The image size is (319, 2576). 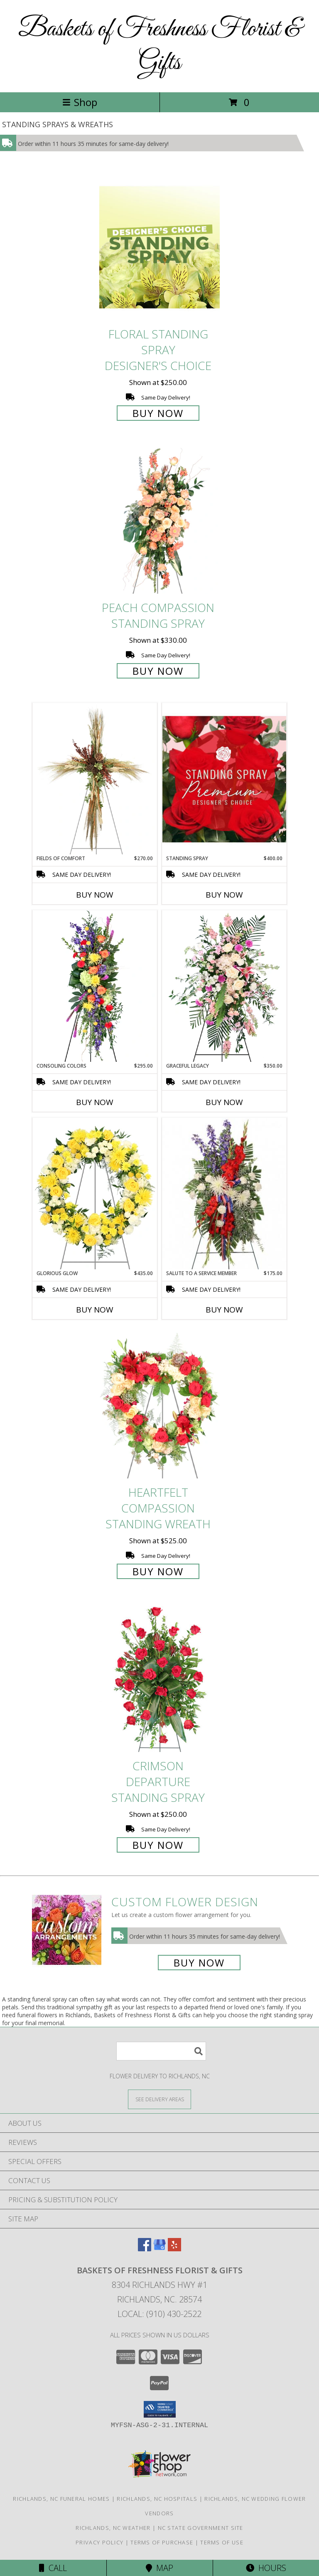 What do you see at coordinates (161, 2051) in the screenshot?
I see `[Product Search]` at bounding box center [161, 2051].